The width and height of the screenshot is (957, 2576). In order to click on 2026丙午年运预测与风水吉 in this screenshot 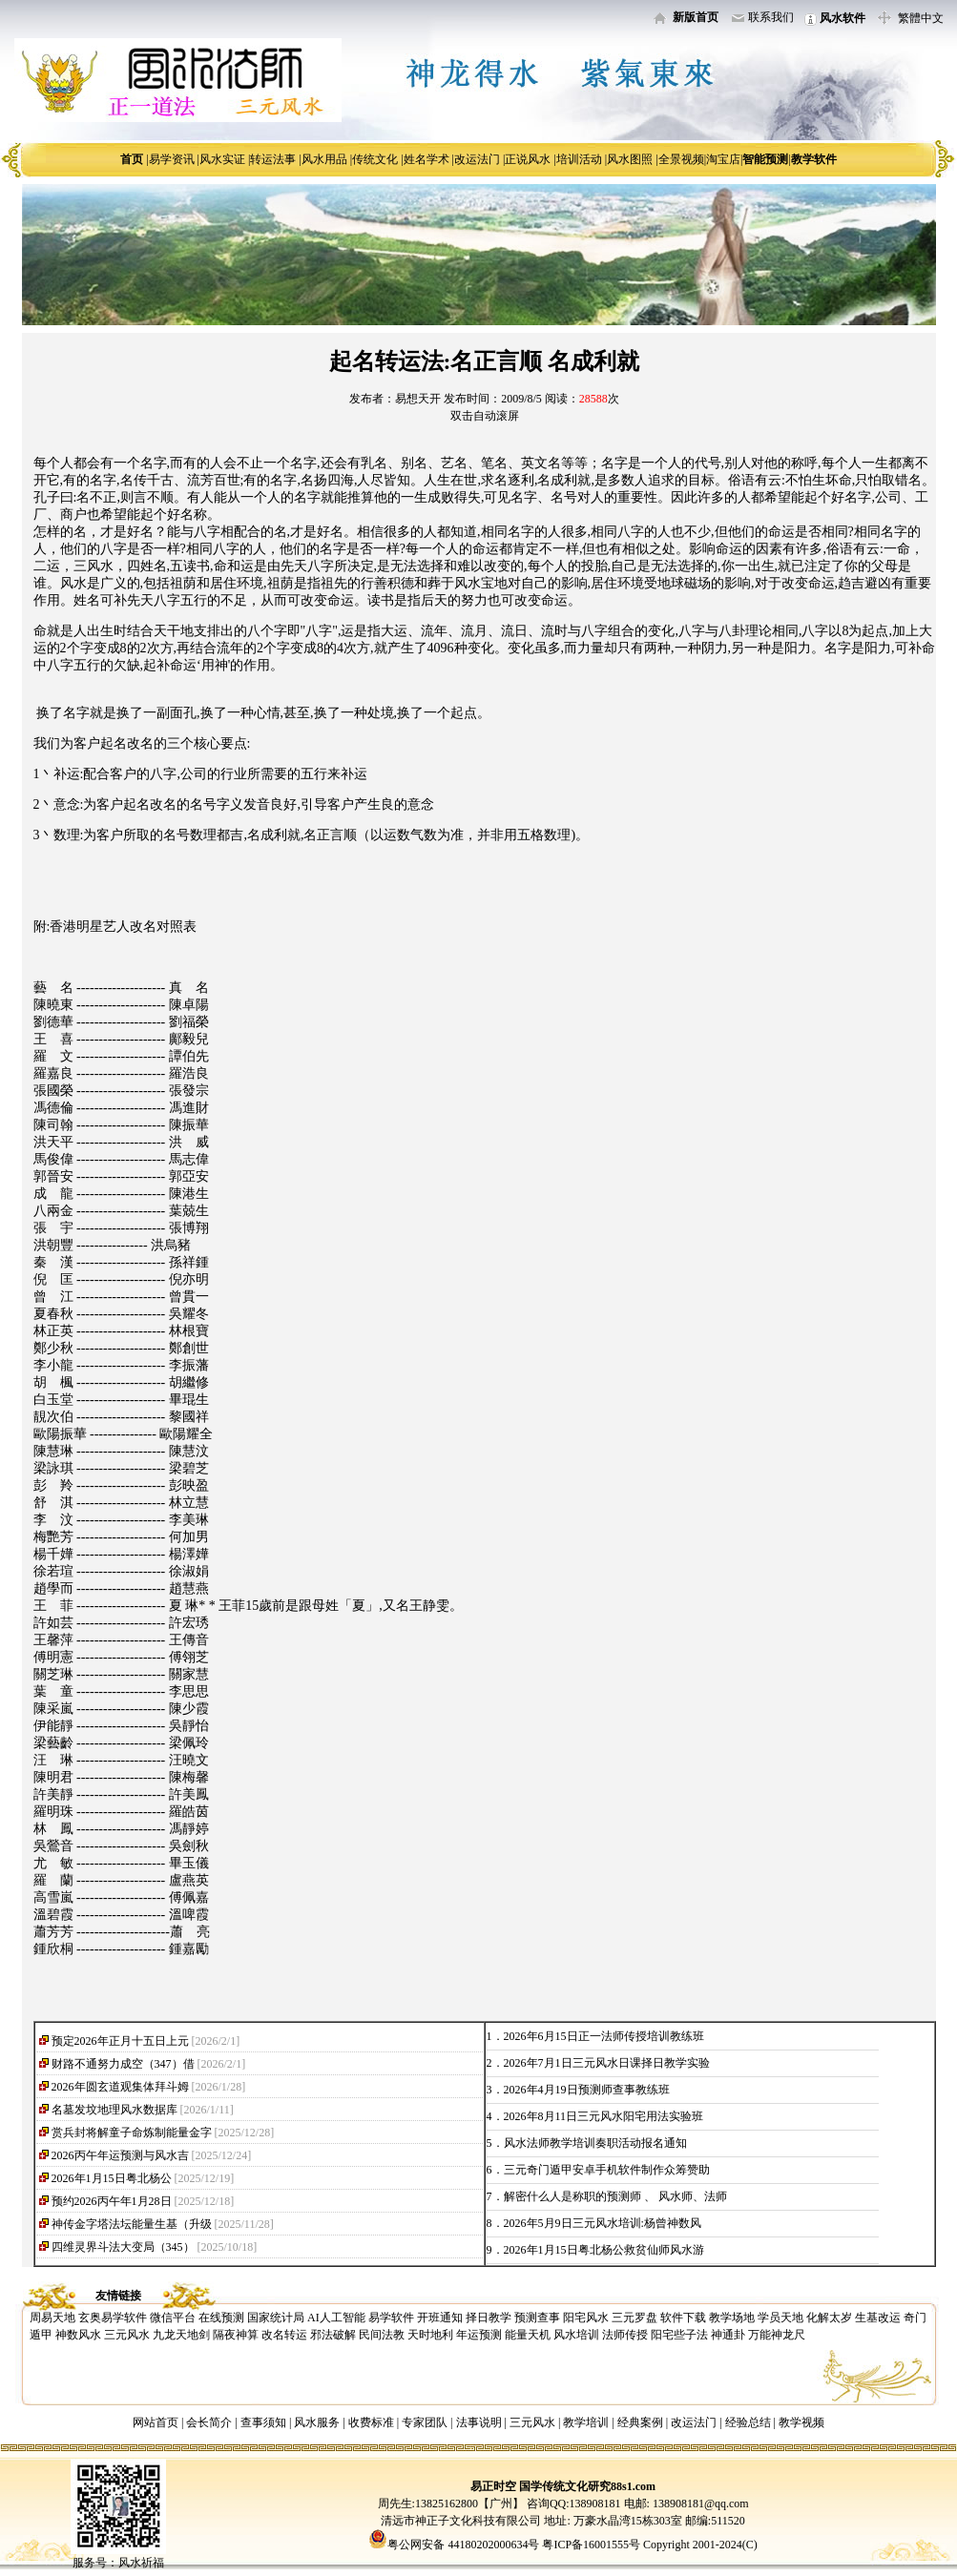, I will do `click(120, 2155)`.